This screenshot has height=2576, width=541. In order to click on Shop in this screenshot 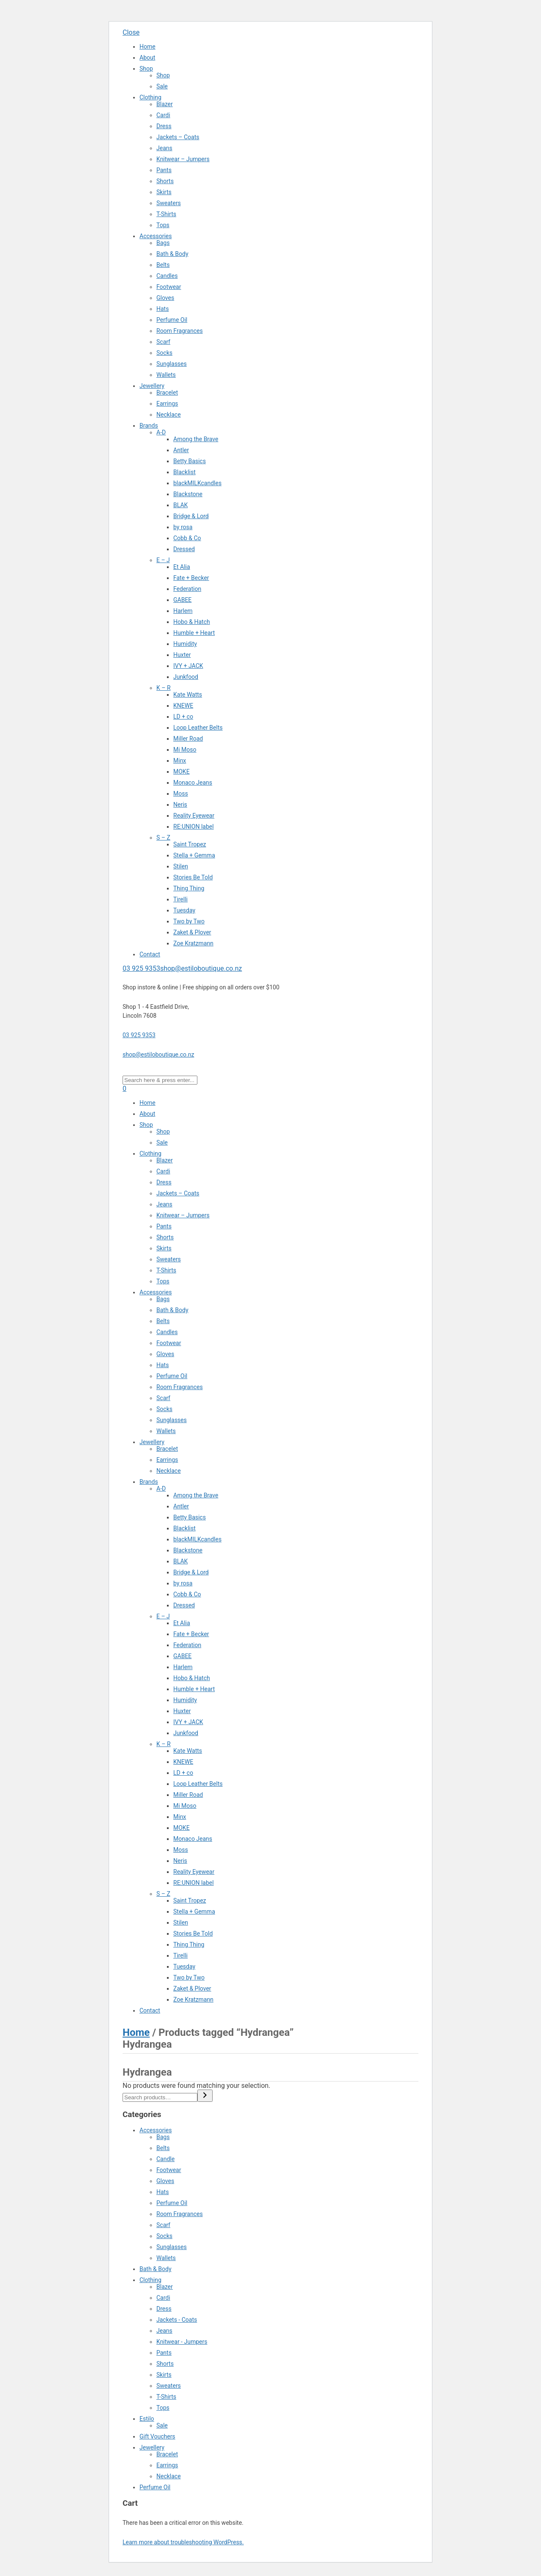, I will do `click(146, 68)`.